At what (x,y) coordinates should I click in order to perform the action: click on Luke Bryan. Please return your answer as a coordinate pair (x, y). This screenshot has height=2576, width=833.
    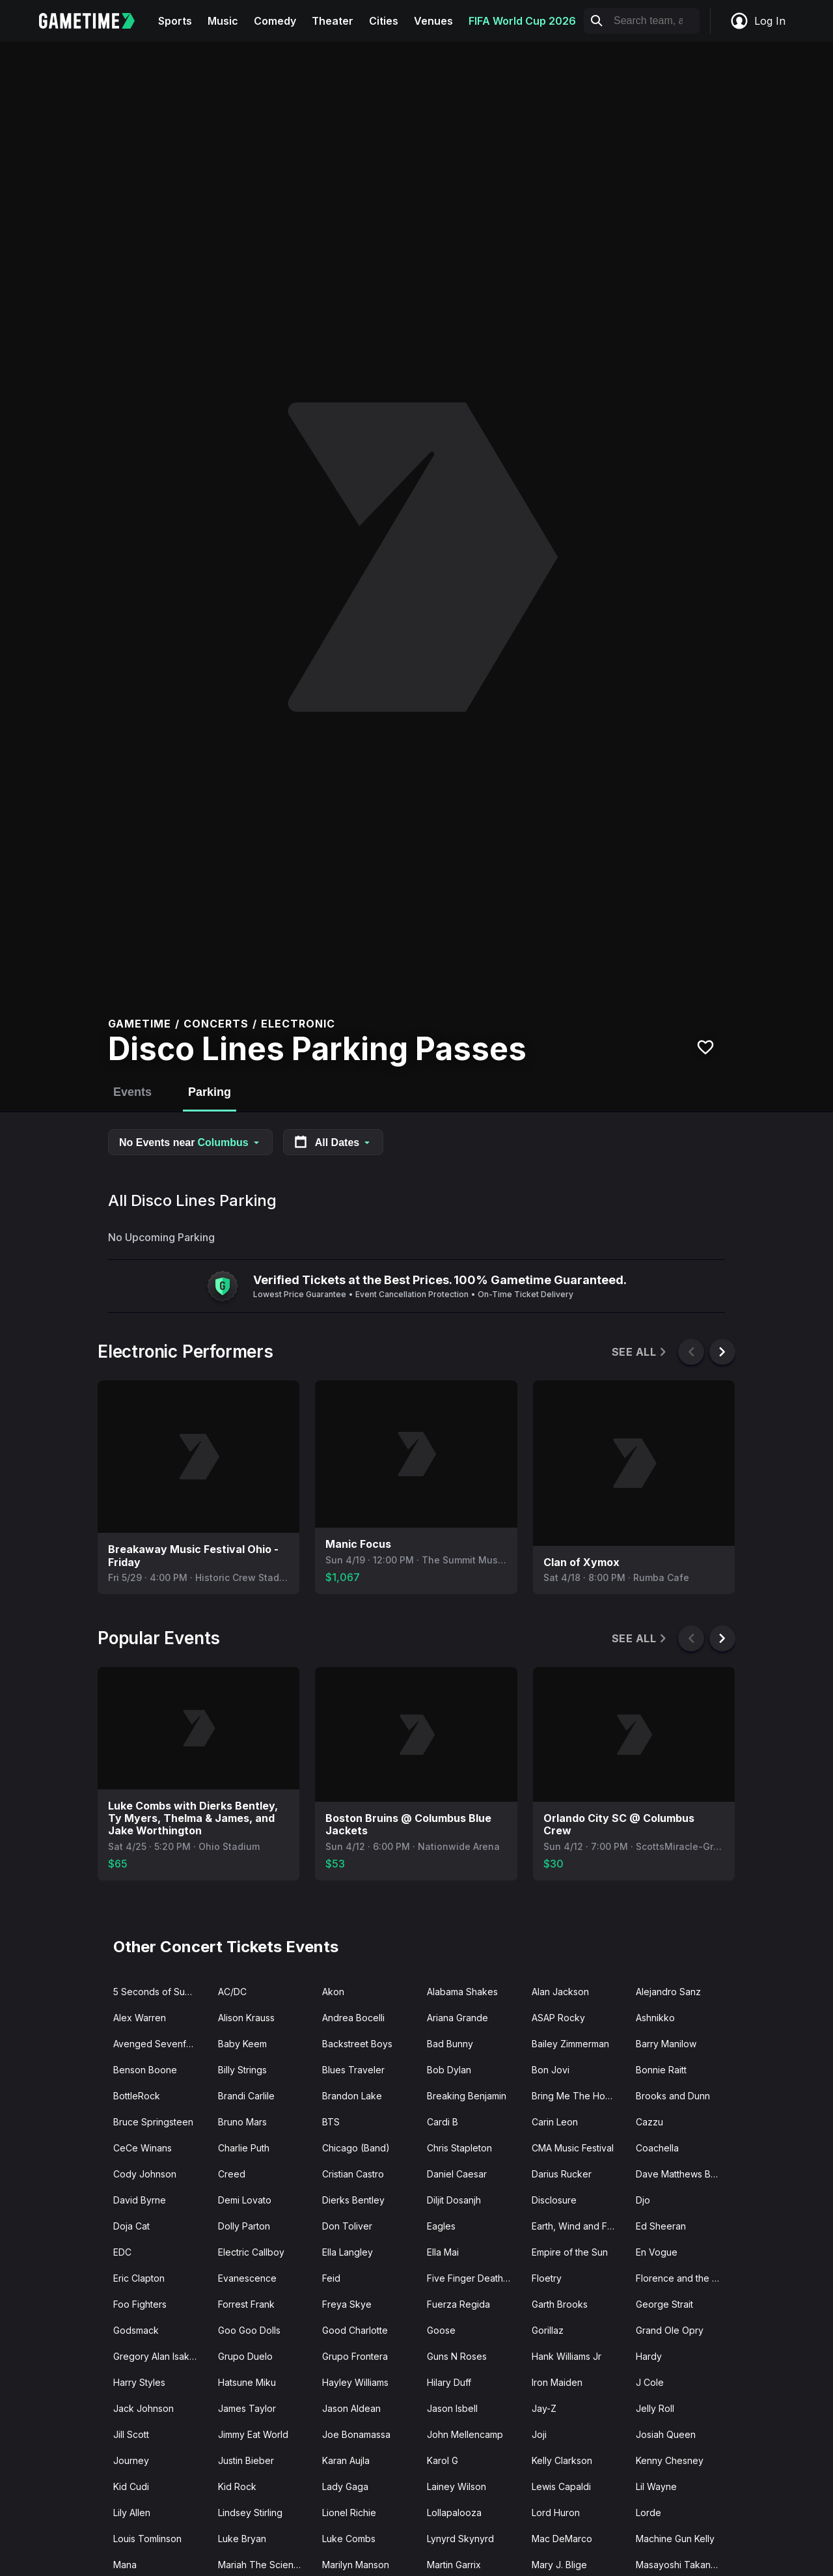
    Looking at the image, I should click on (242, 2538).